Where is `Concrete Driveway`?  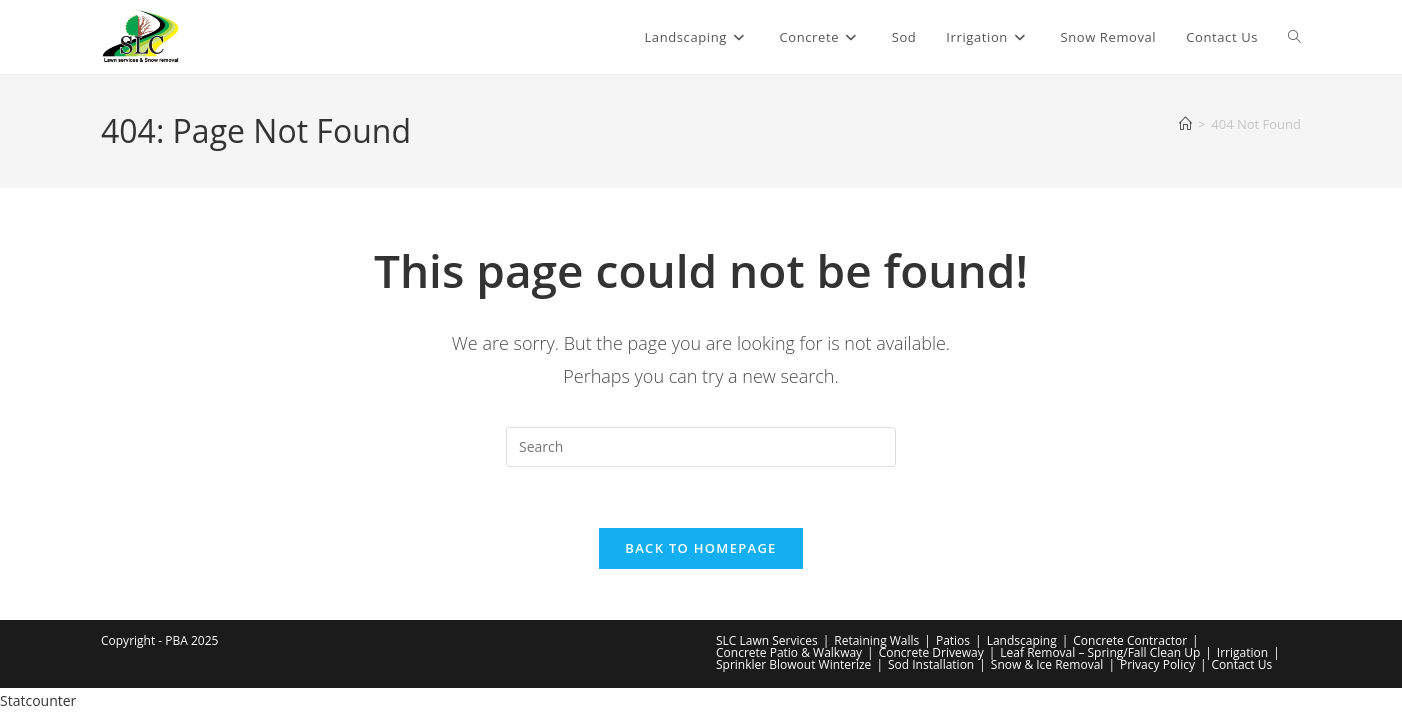 Concrete Driveway is located at coordinates (931, 652).